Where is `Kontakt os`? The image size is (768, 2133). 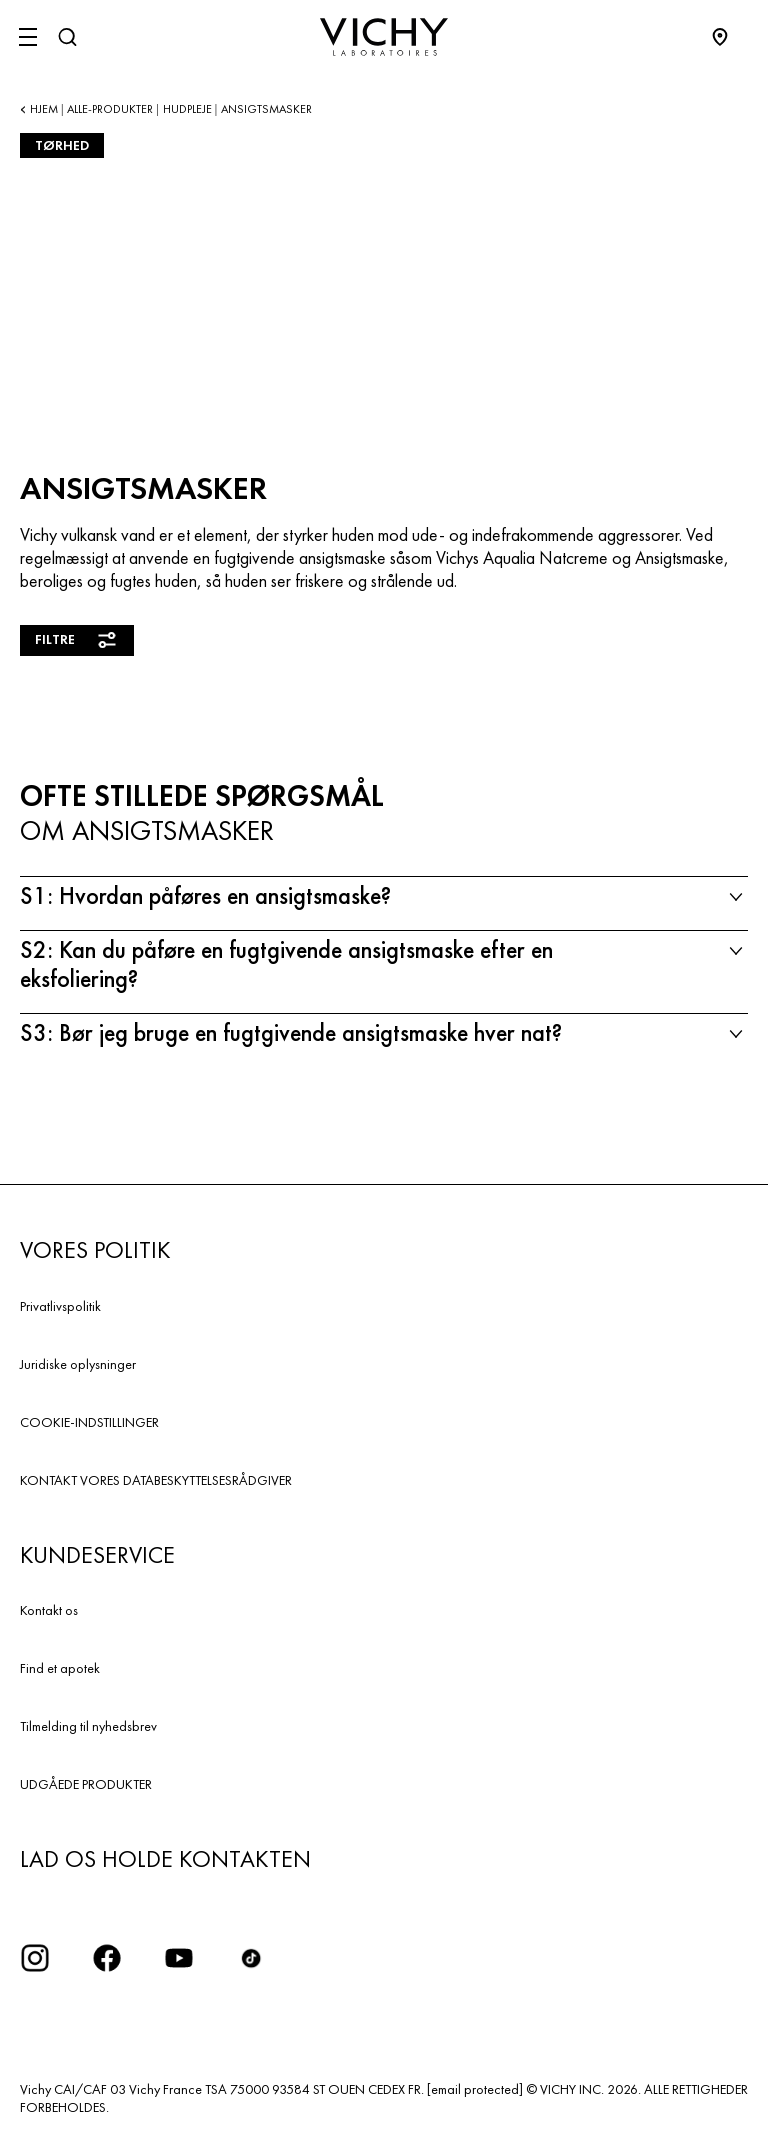
Kontakt os is located at coordinates (49, 1610).